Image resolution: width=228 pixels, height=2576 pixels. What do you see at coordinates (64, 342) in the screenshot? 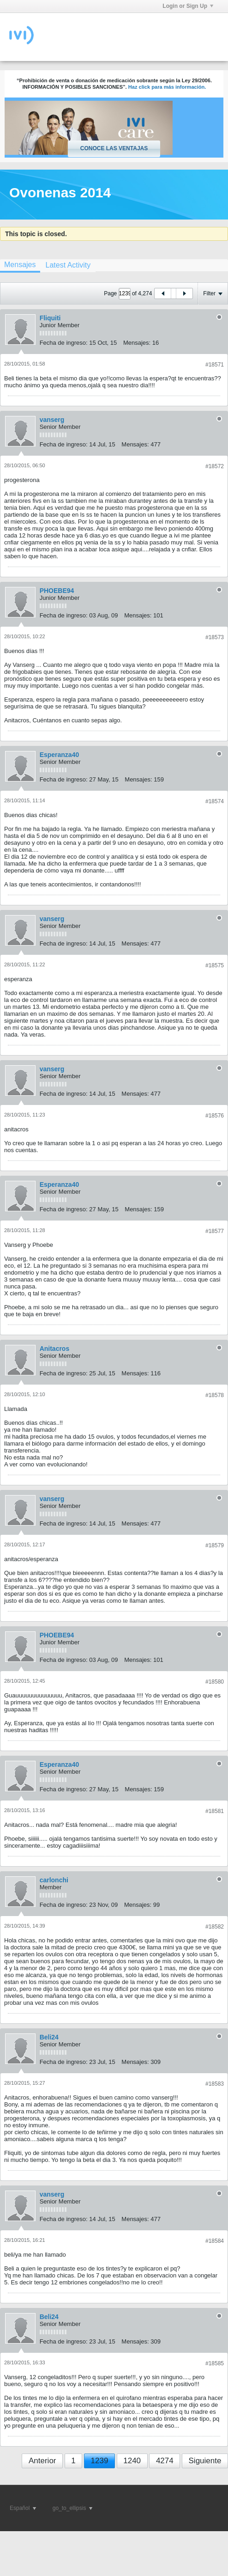
I see `Fecha de ingreso:` at bounding box center [64, 342].